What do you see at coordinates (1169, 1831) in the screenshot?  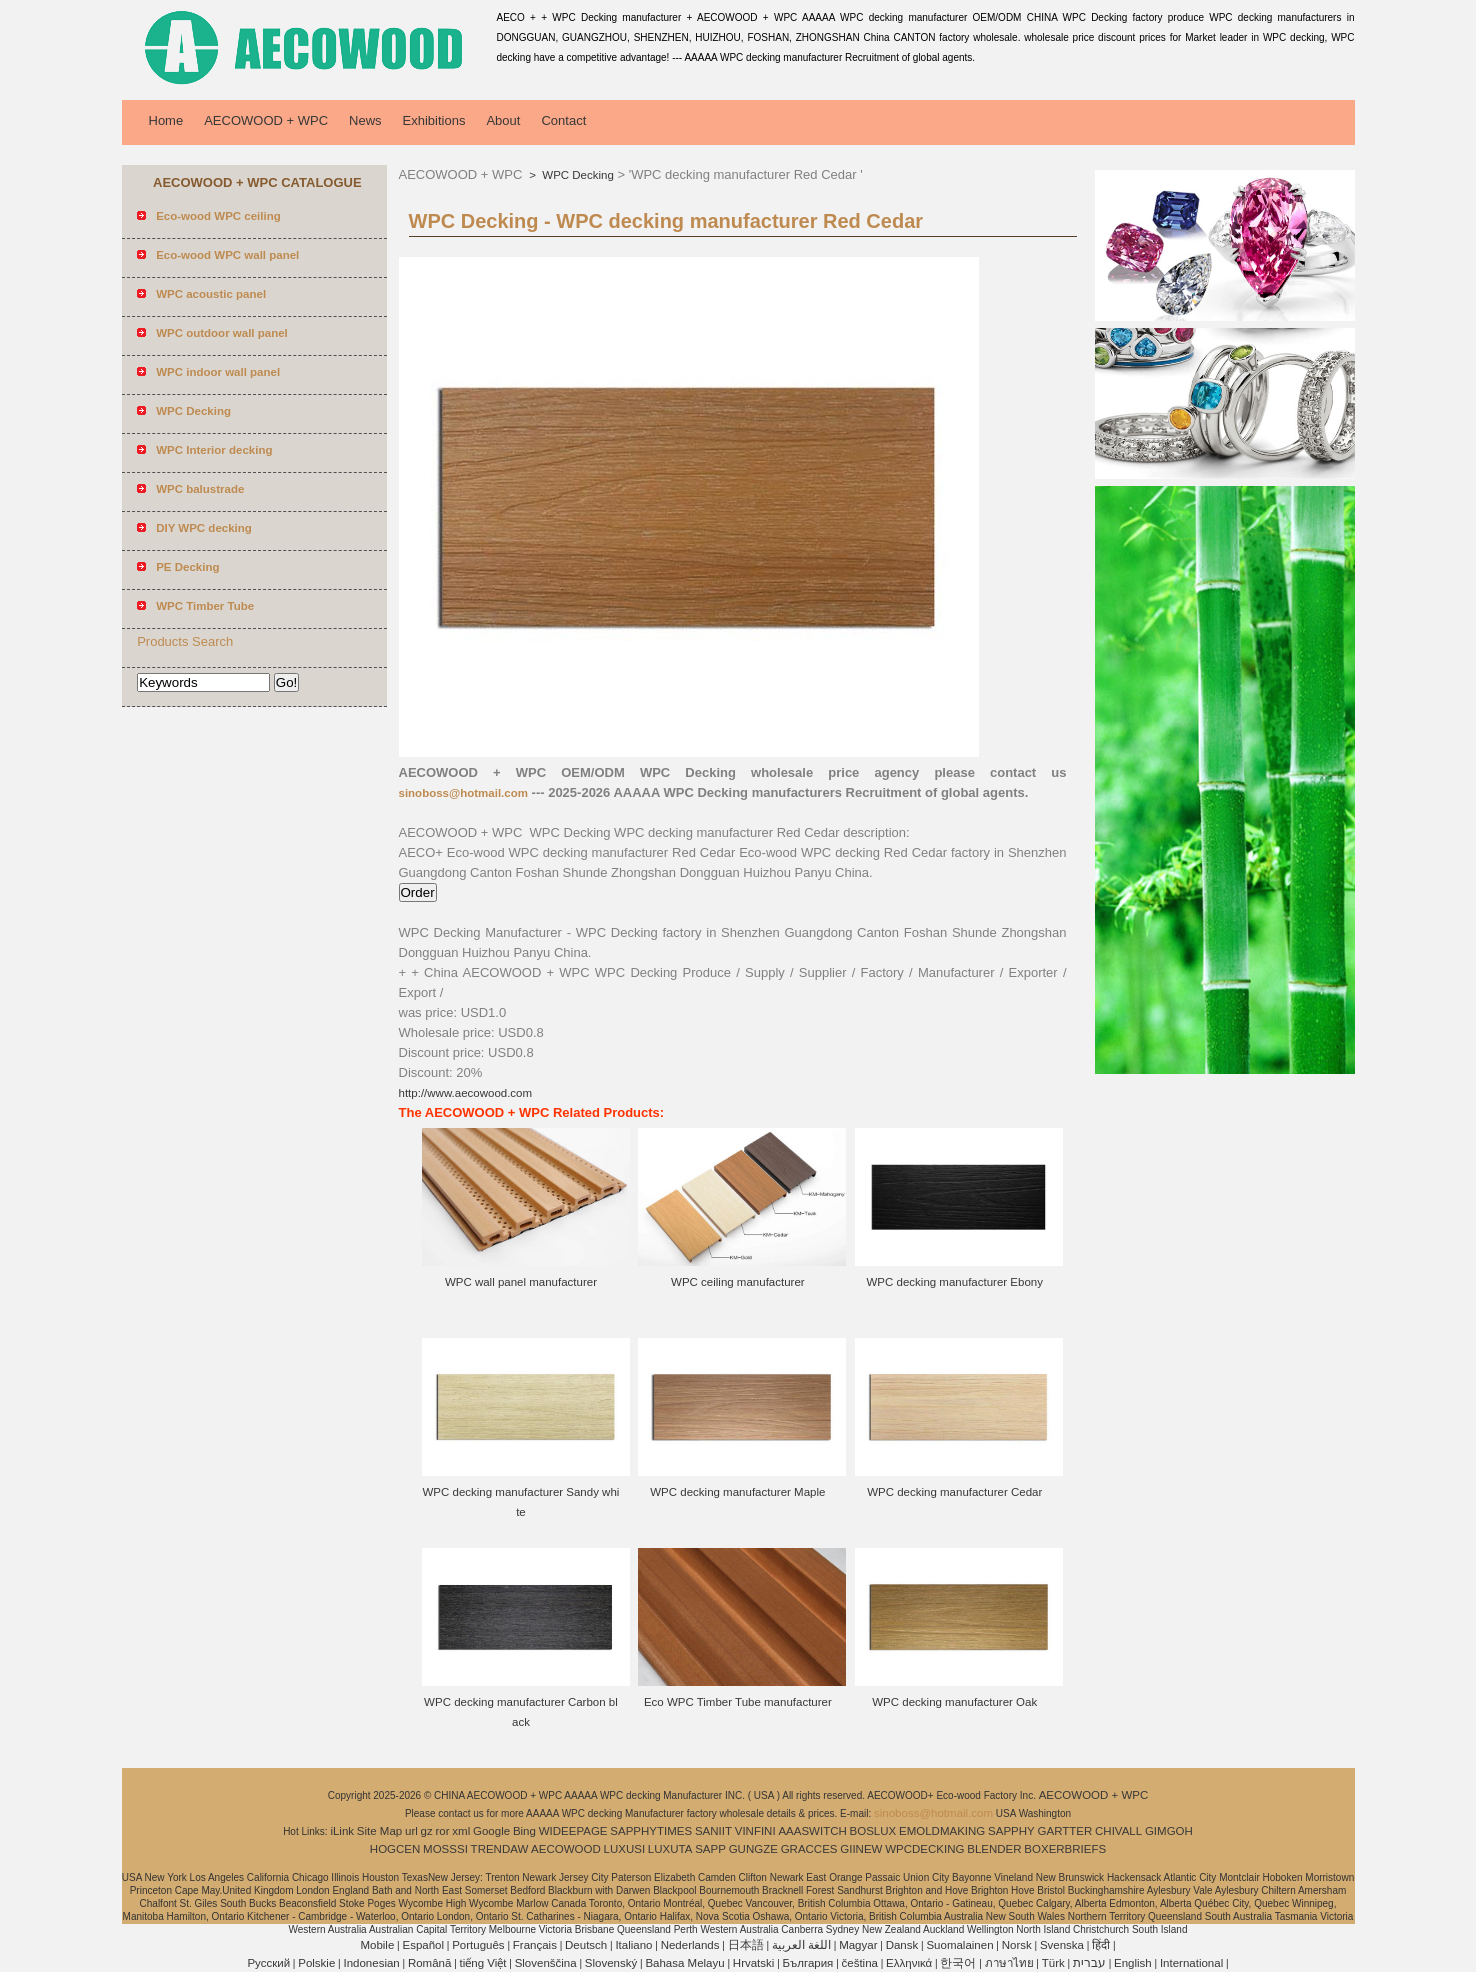 I see `GIMGOH` at bounding box center [1169, 1831].